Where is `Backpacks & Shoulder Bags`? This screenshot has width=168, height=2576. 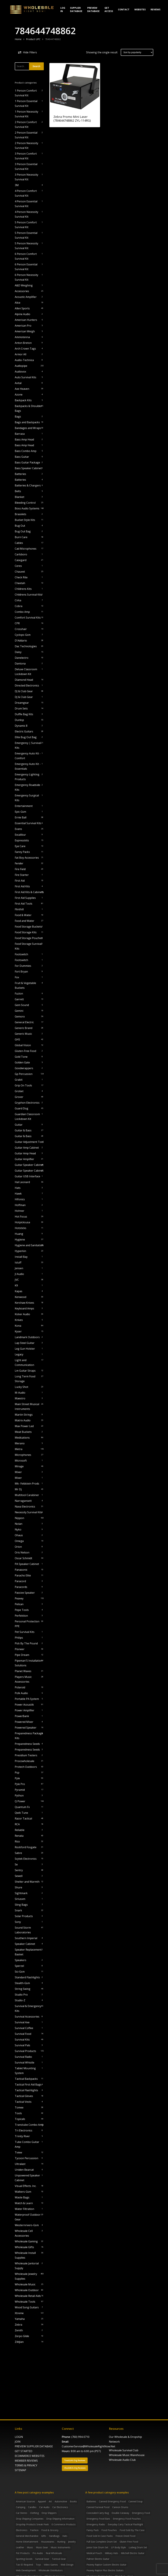 Backpacks & Shoulder Bags is located at coordinates (28, 408).